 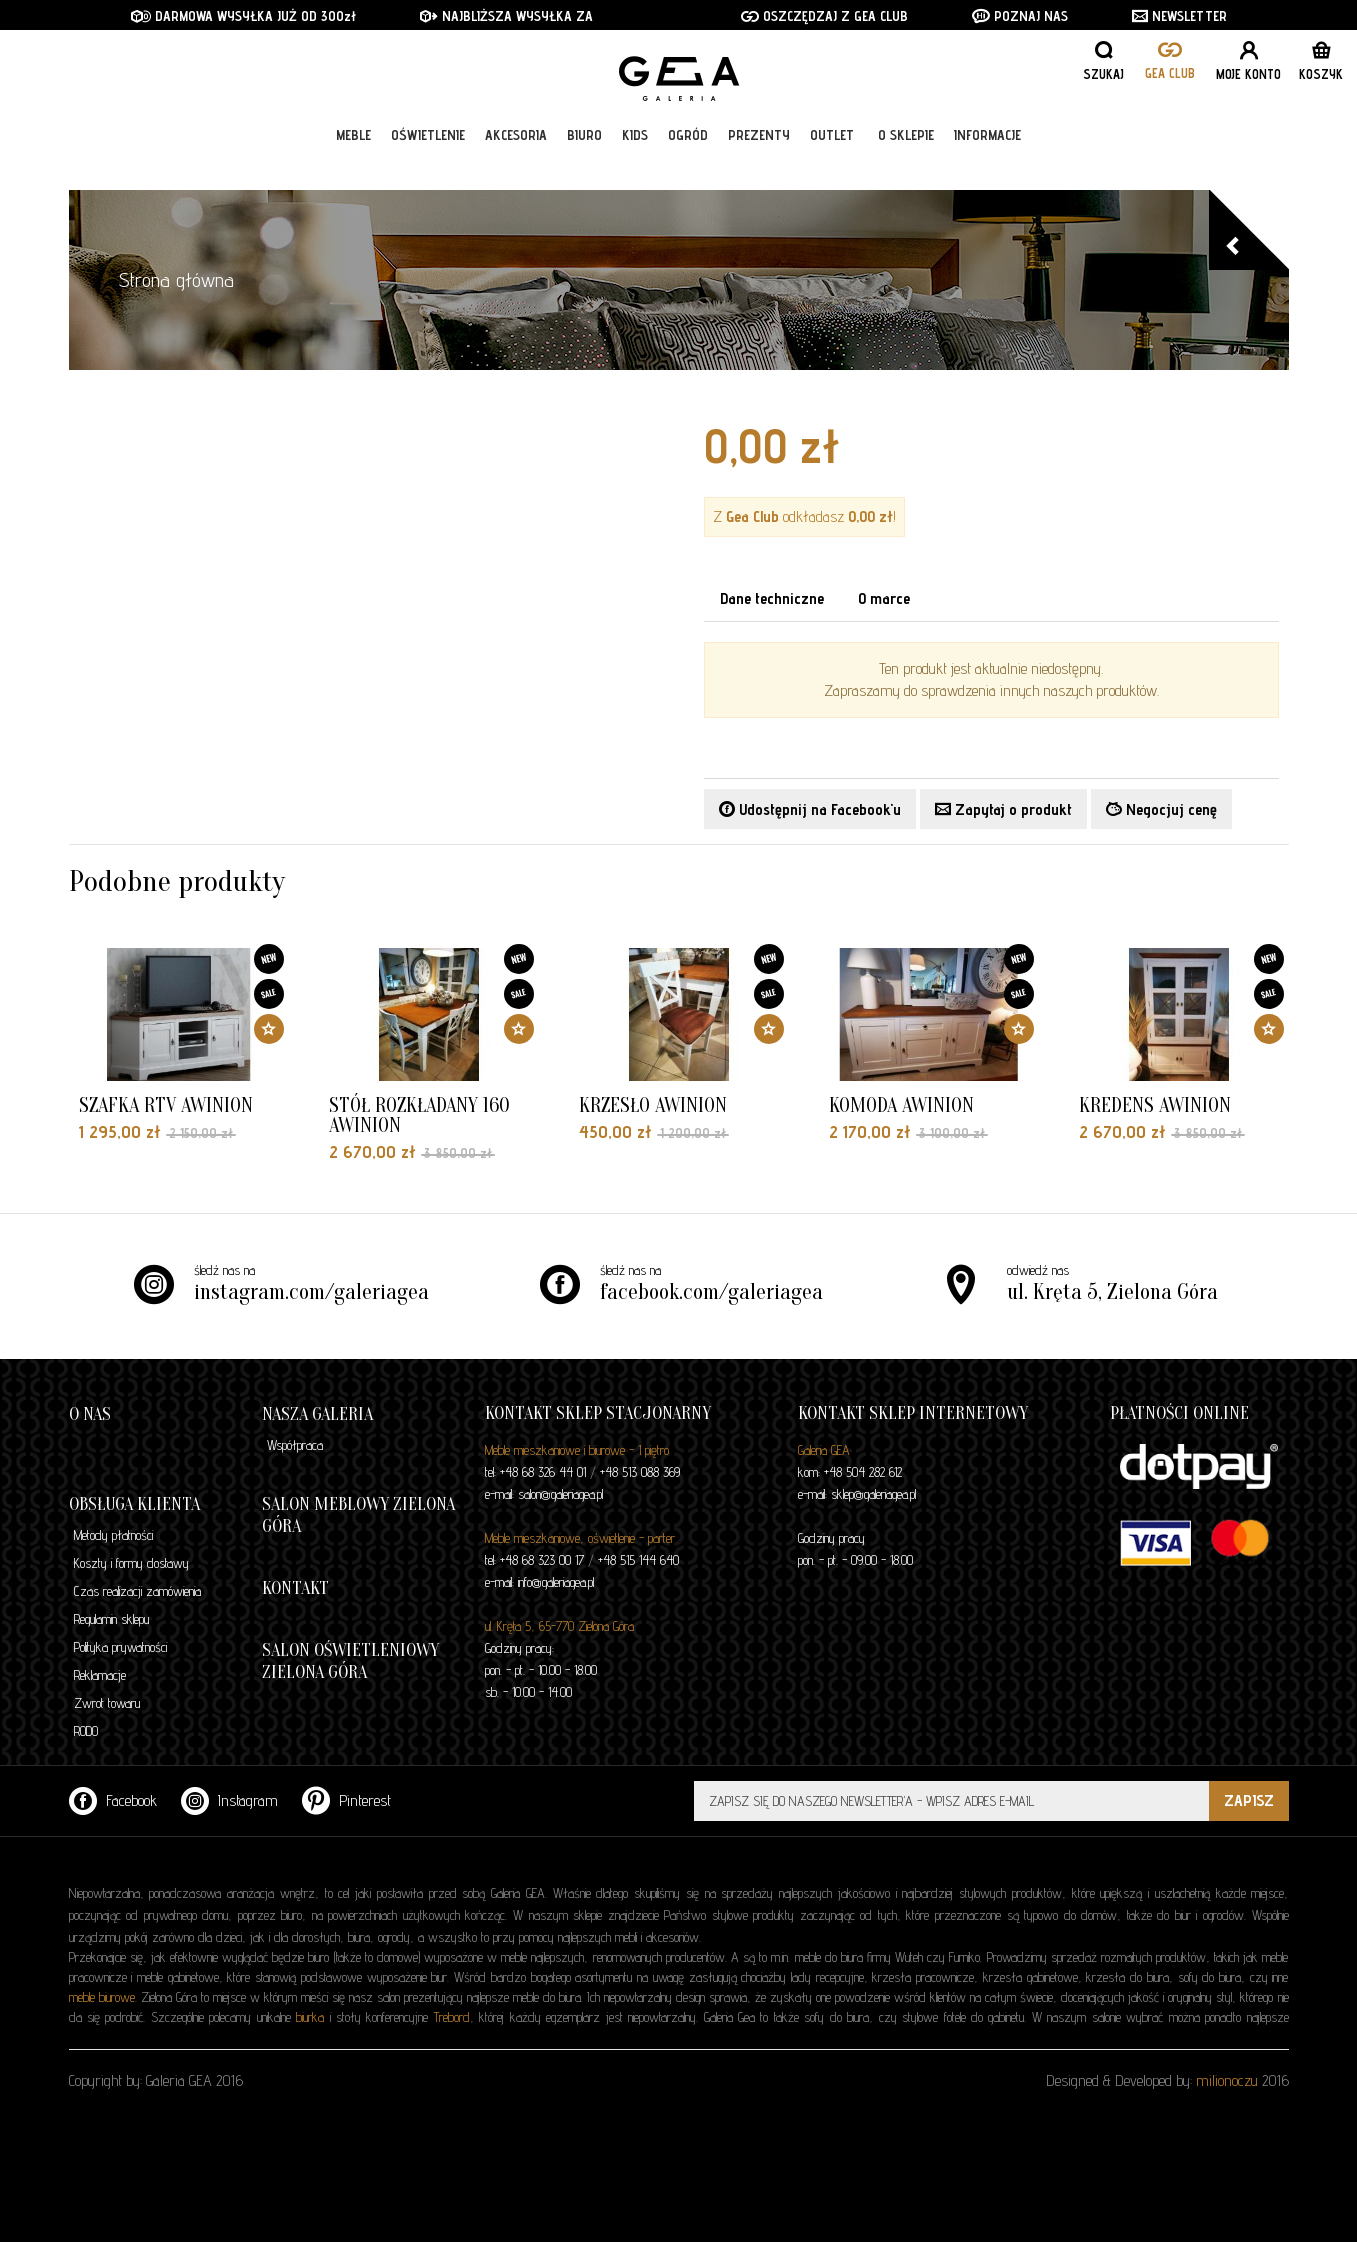 What do you see at coordinates (100, 1675) in the screenshot?
I see `Reklamacje` at bounding box center [100, 1675].